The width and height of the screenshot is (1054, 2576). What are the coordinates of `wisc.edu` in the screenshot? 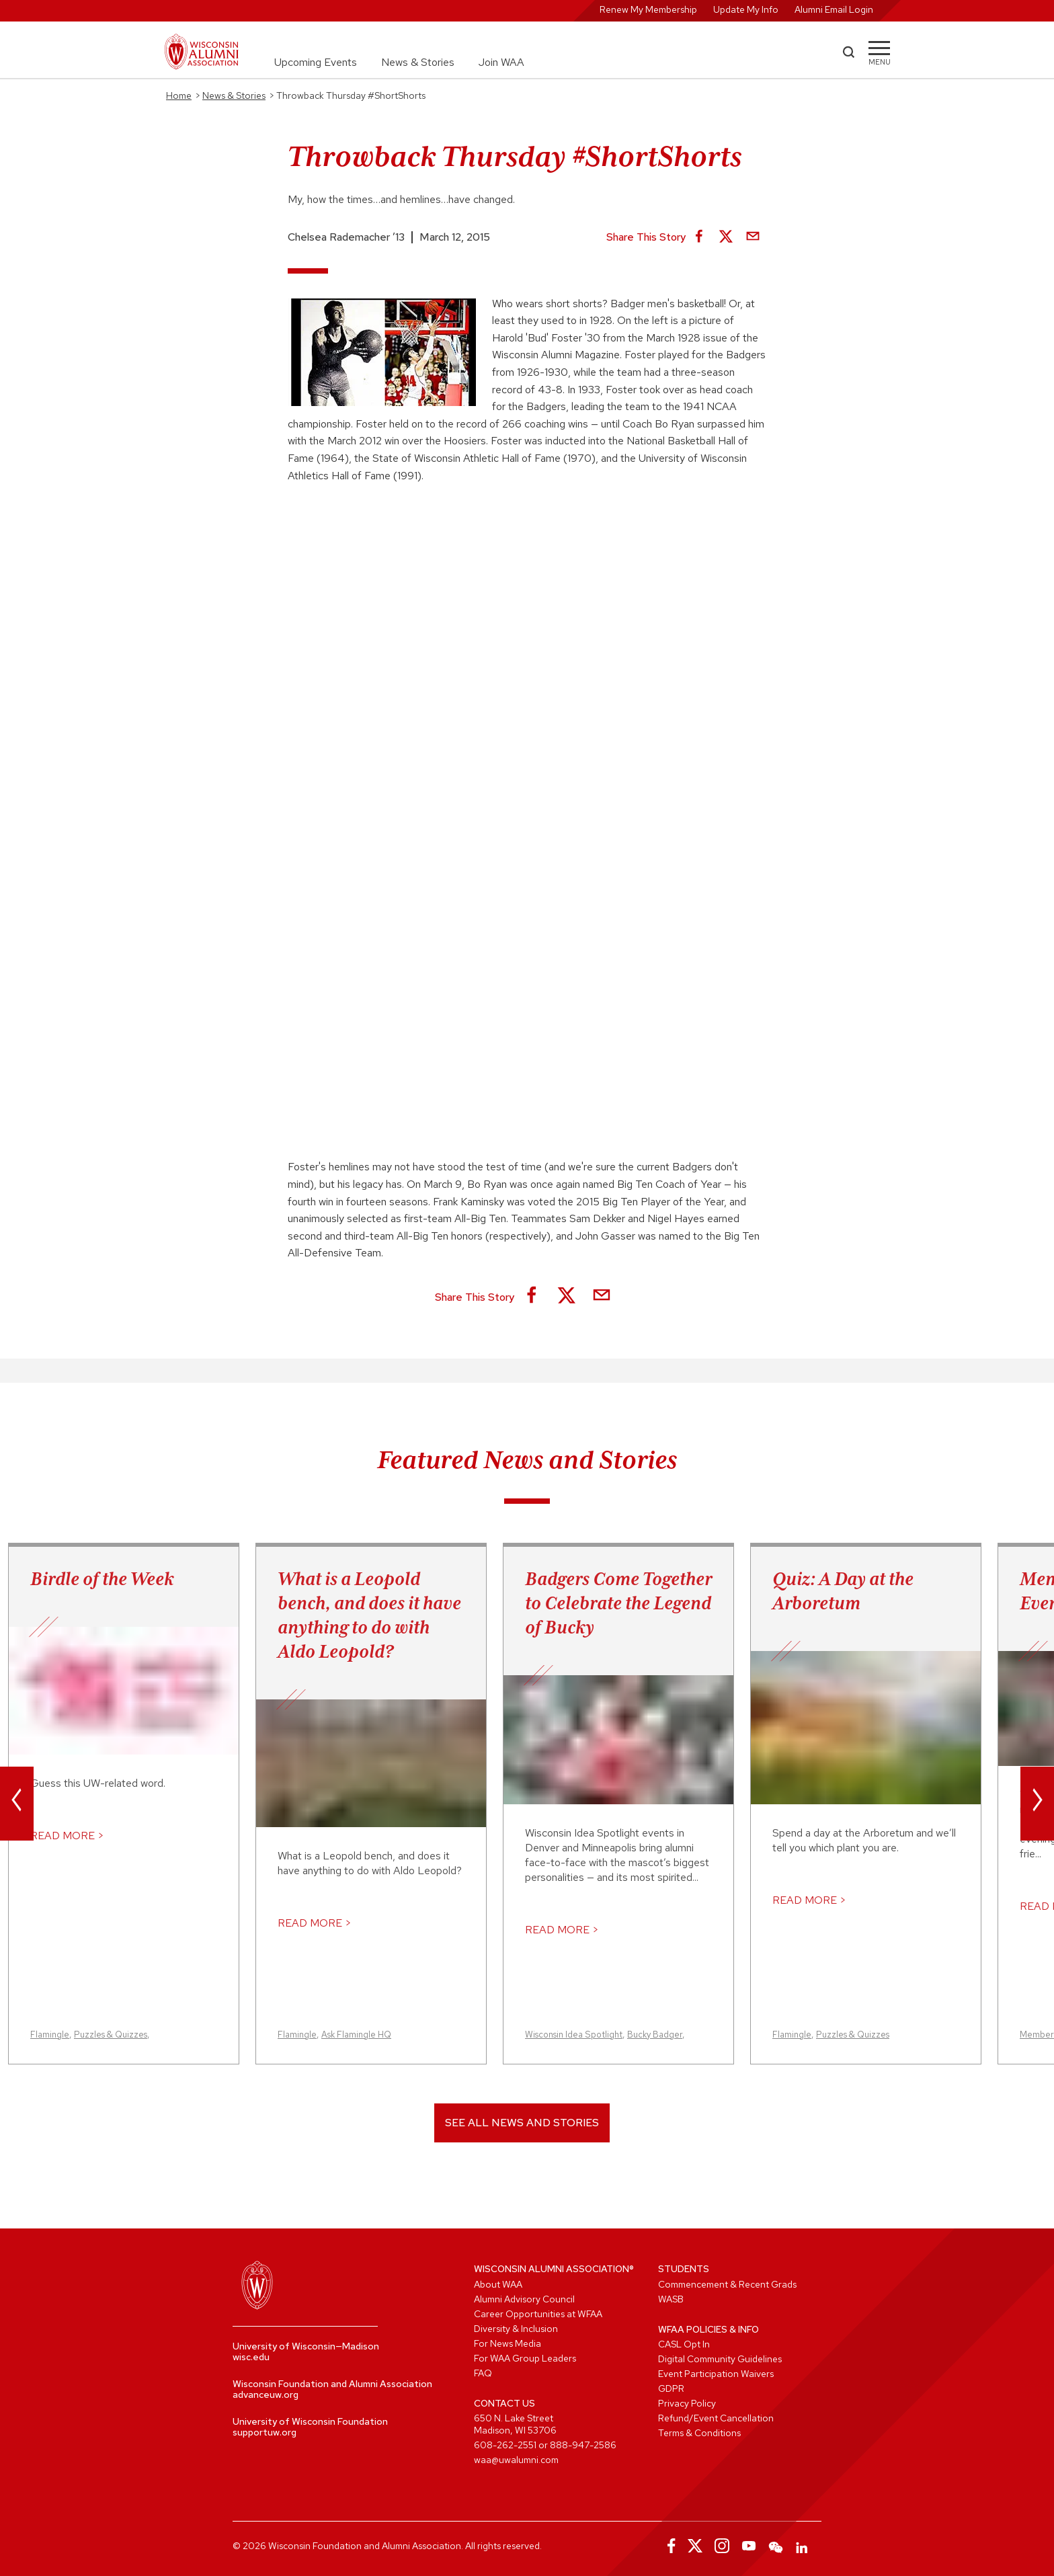 It's located at (251, 2357).